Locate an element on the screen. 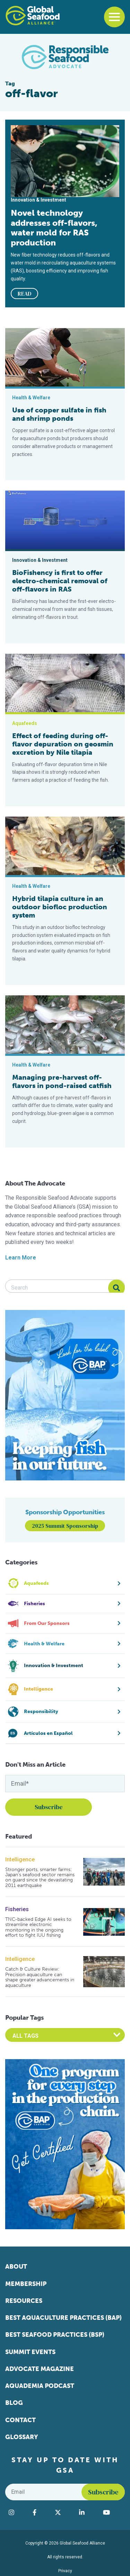 This screenshot has height=2576, width=130. BioFishency is first to offer electro-chemical removal of off-flavors in RAS is located at coordinates (59, 580).